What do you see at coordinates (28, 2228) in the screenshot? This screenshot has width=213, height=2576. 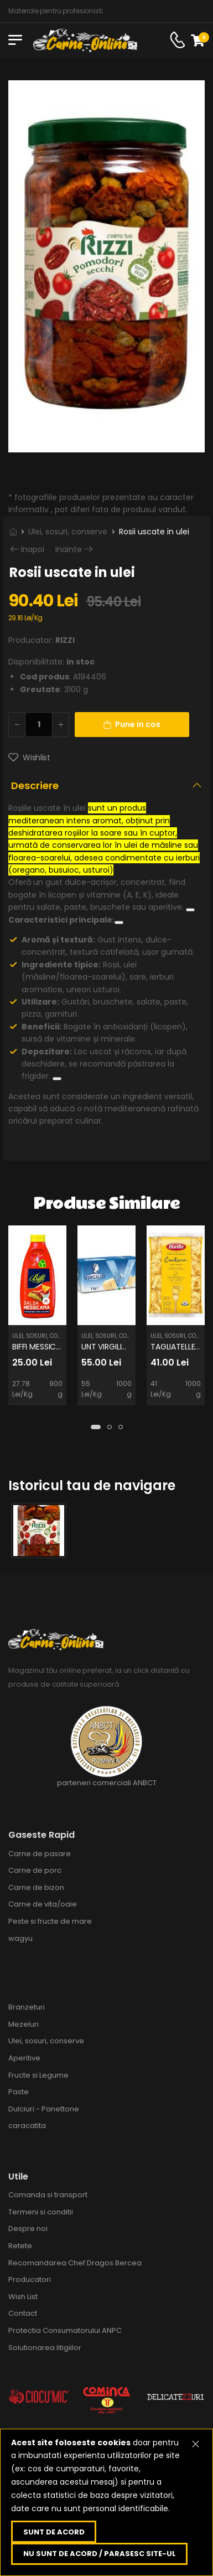 I see `Despre noi` at bounding box center [28, 2228].